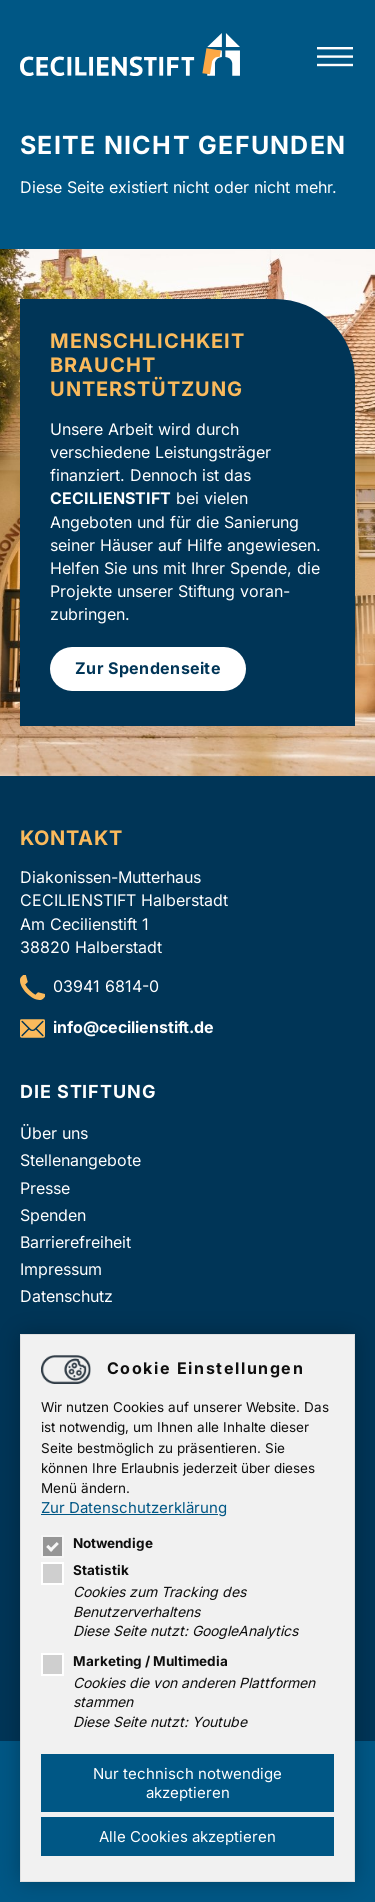 The height and width of the screenshot is (1902, 375). What do you see at coordinates (148, 668) in the screenshot?
I see `Zur Spendenseite` at bounding box center [148, 668].